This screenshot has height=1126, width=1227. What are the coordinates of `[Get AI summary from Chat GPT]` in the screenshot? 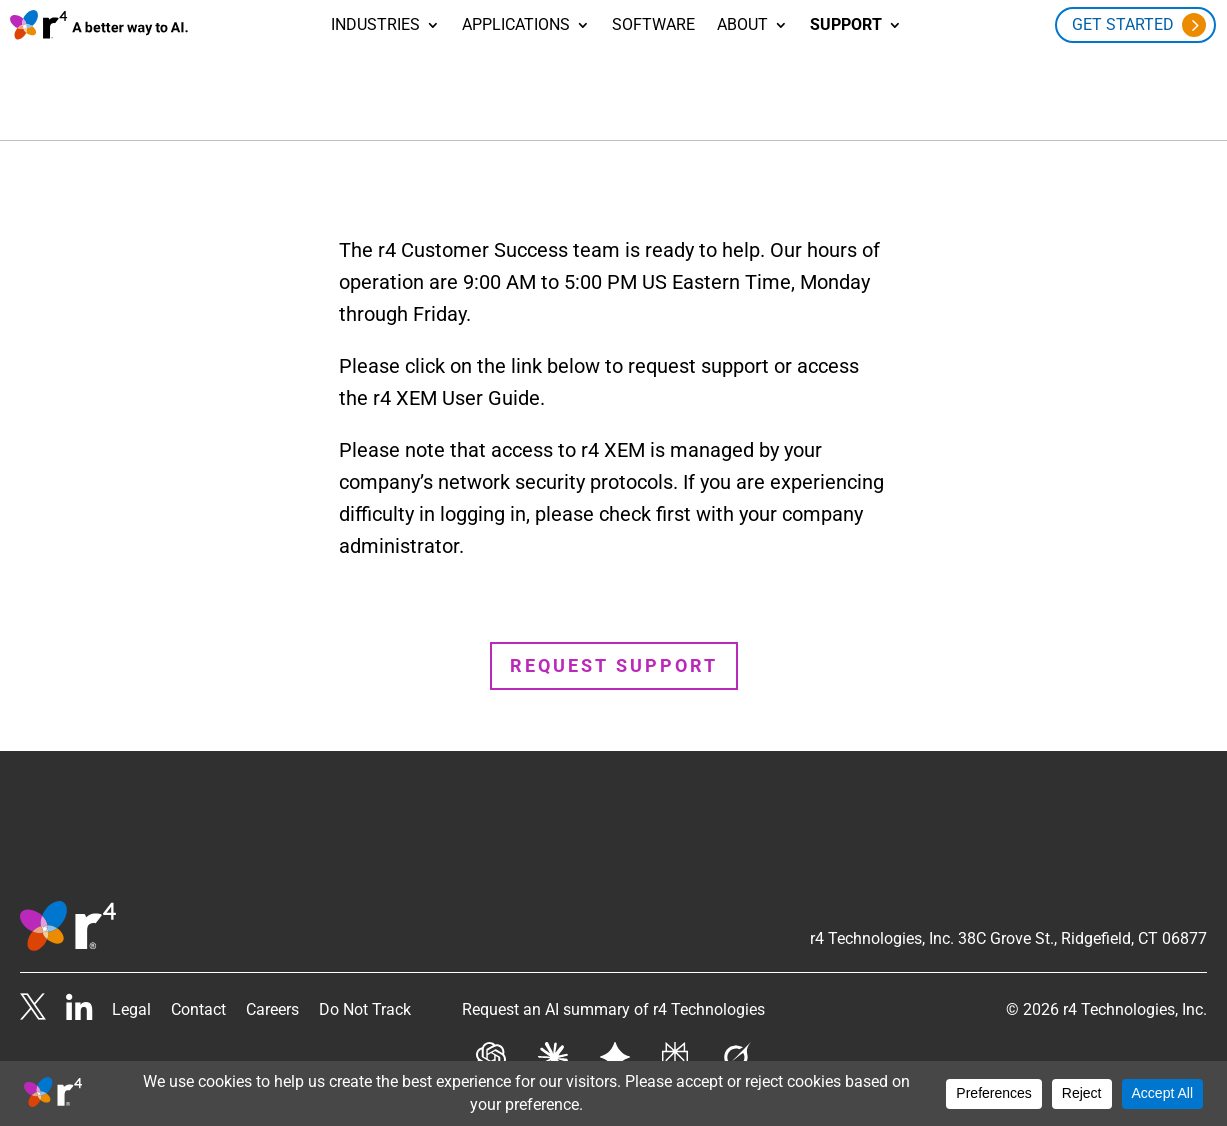 It's located at (491, 1030).